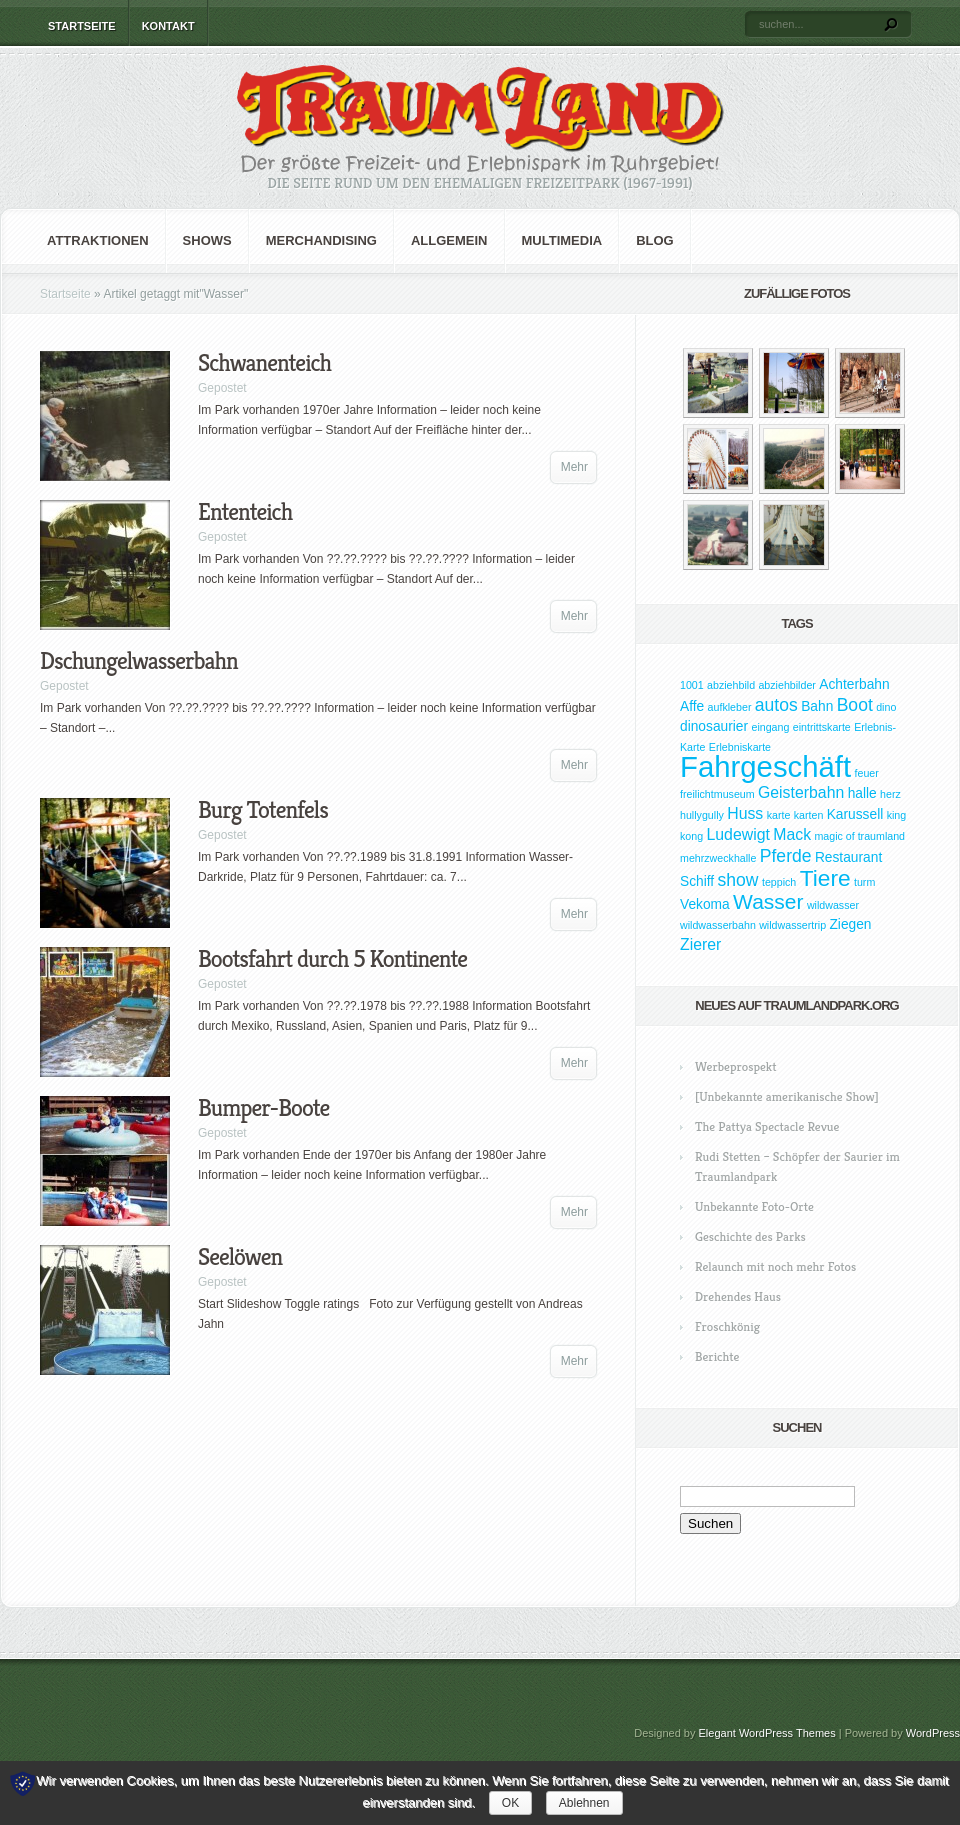 The height and width of the screenshot is (1825, 960). Describe the element at coordinates (332, 959) in the screenshot. I see `Bootsfahrt durch 5 Kontinente` at that location.